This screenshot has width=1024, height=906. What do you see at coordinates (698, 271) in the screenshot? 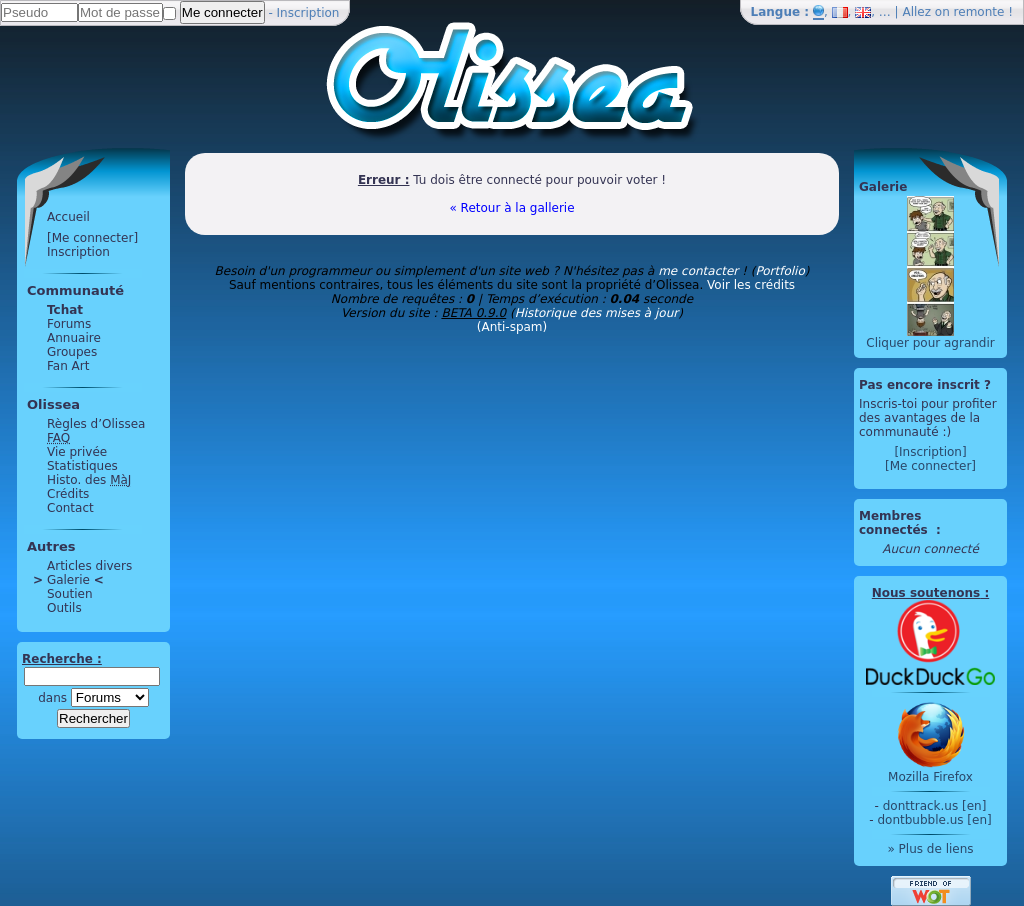
I see `me contacter` at bounding box center [698, 271].